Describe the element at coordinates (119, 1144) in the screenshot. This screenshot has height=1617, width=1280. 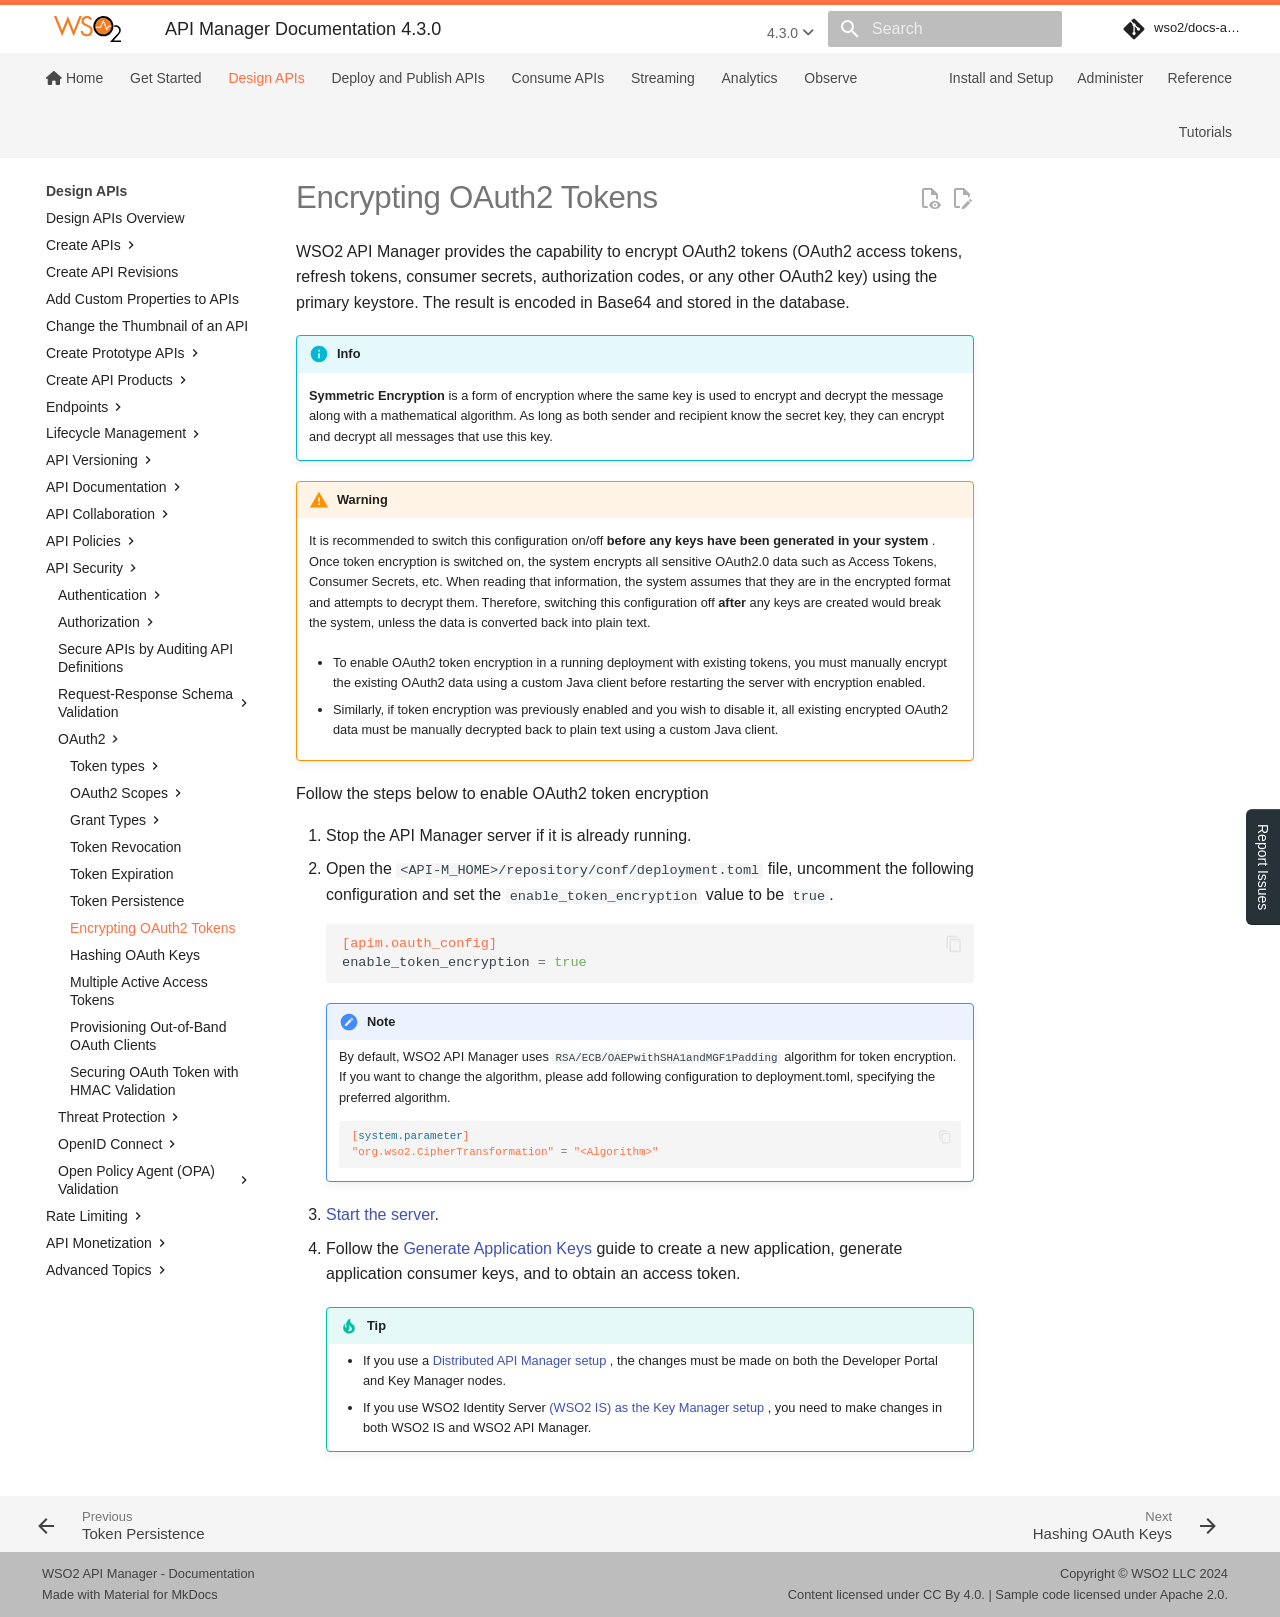
I see `OpenID Connect` at that location.